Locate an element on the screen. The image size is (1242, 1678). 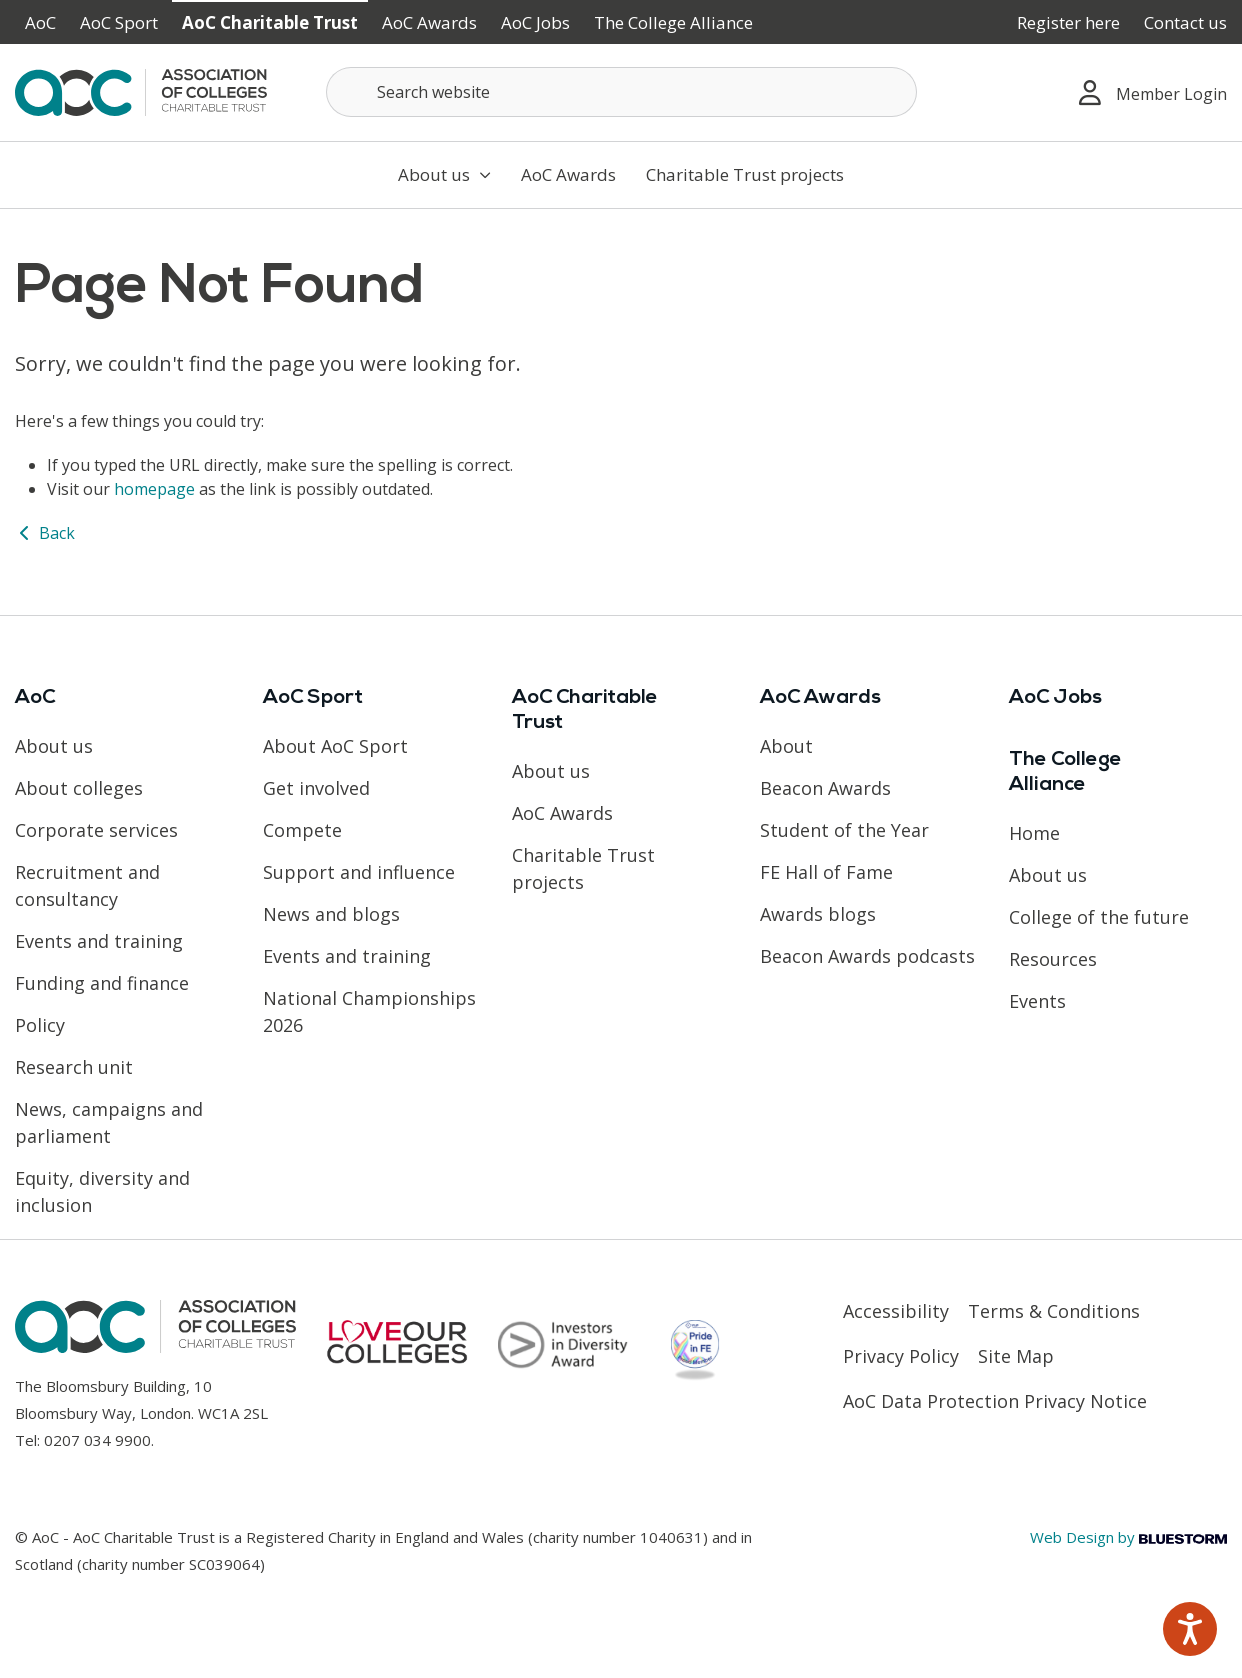
AoC is located at coordinates (40, 22).